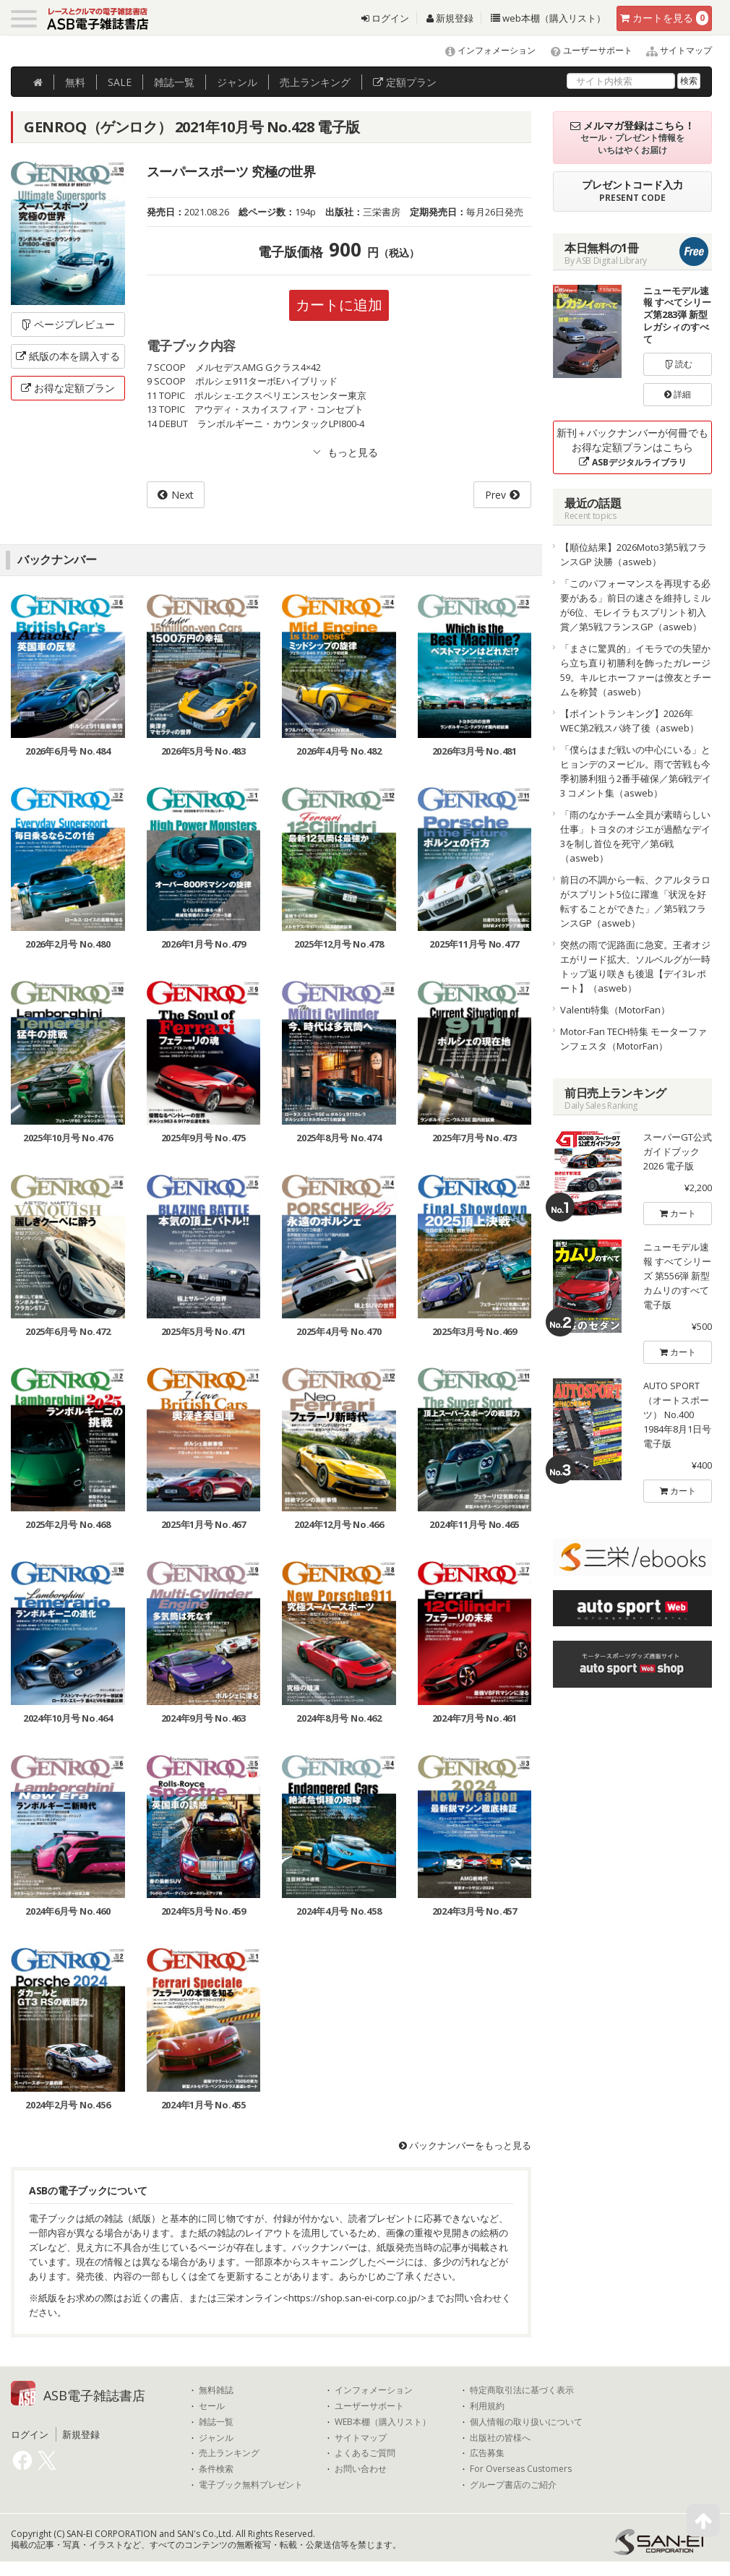  Describe the element at coordinates (75, 82) in the screenshot. I see `無料` at that location.